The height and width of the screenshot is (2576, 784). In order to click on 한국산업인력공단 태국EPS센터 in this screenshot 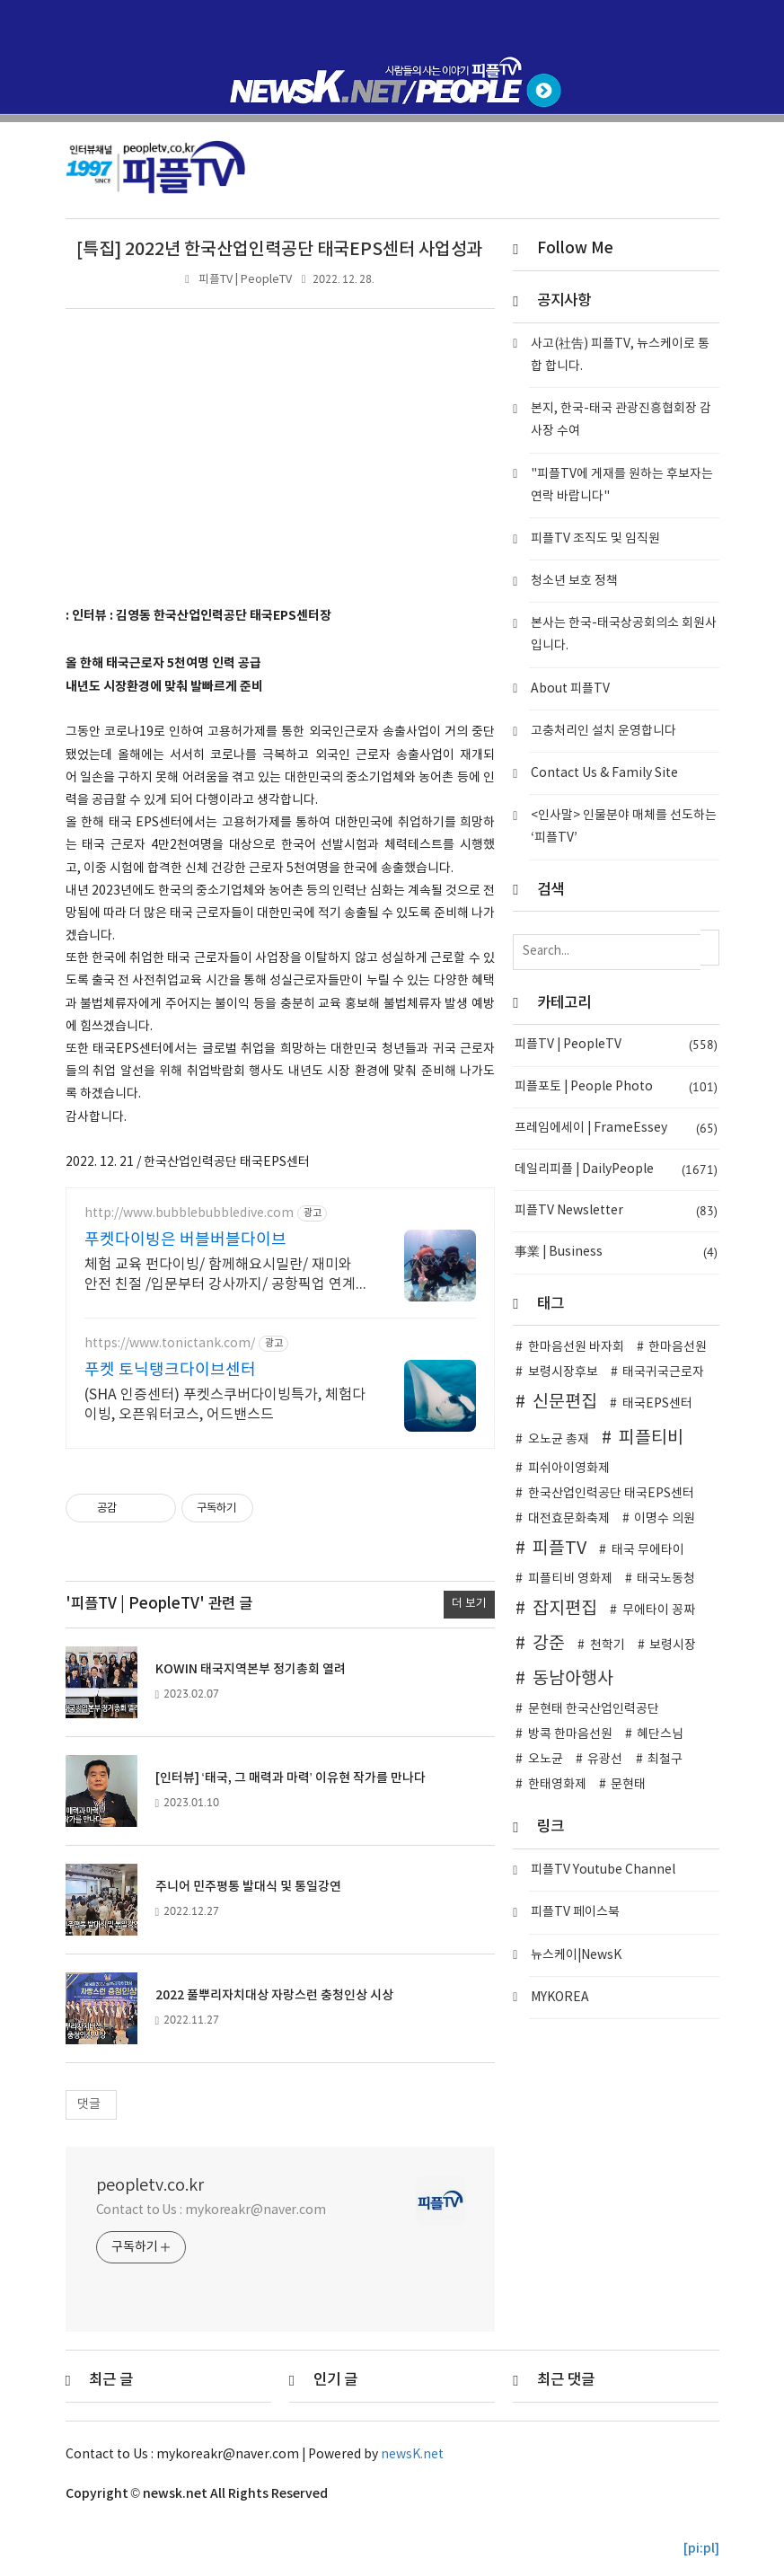, I will do `click(611, 1493)`.